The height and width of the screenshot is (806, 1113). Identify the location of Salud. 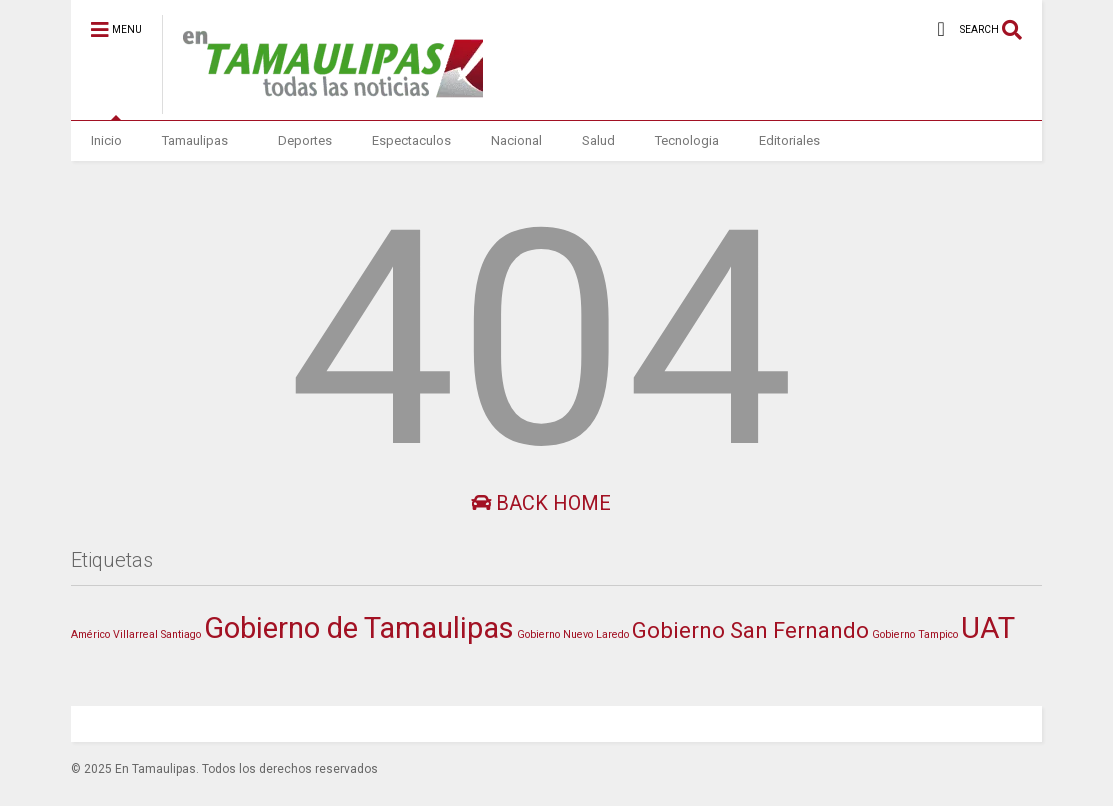
(598, 140).